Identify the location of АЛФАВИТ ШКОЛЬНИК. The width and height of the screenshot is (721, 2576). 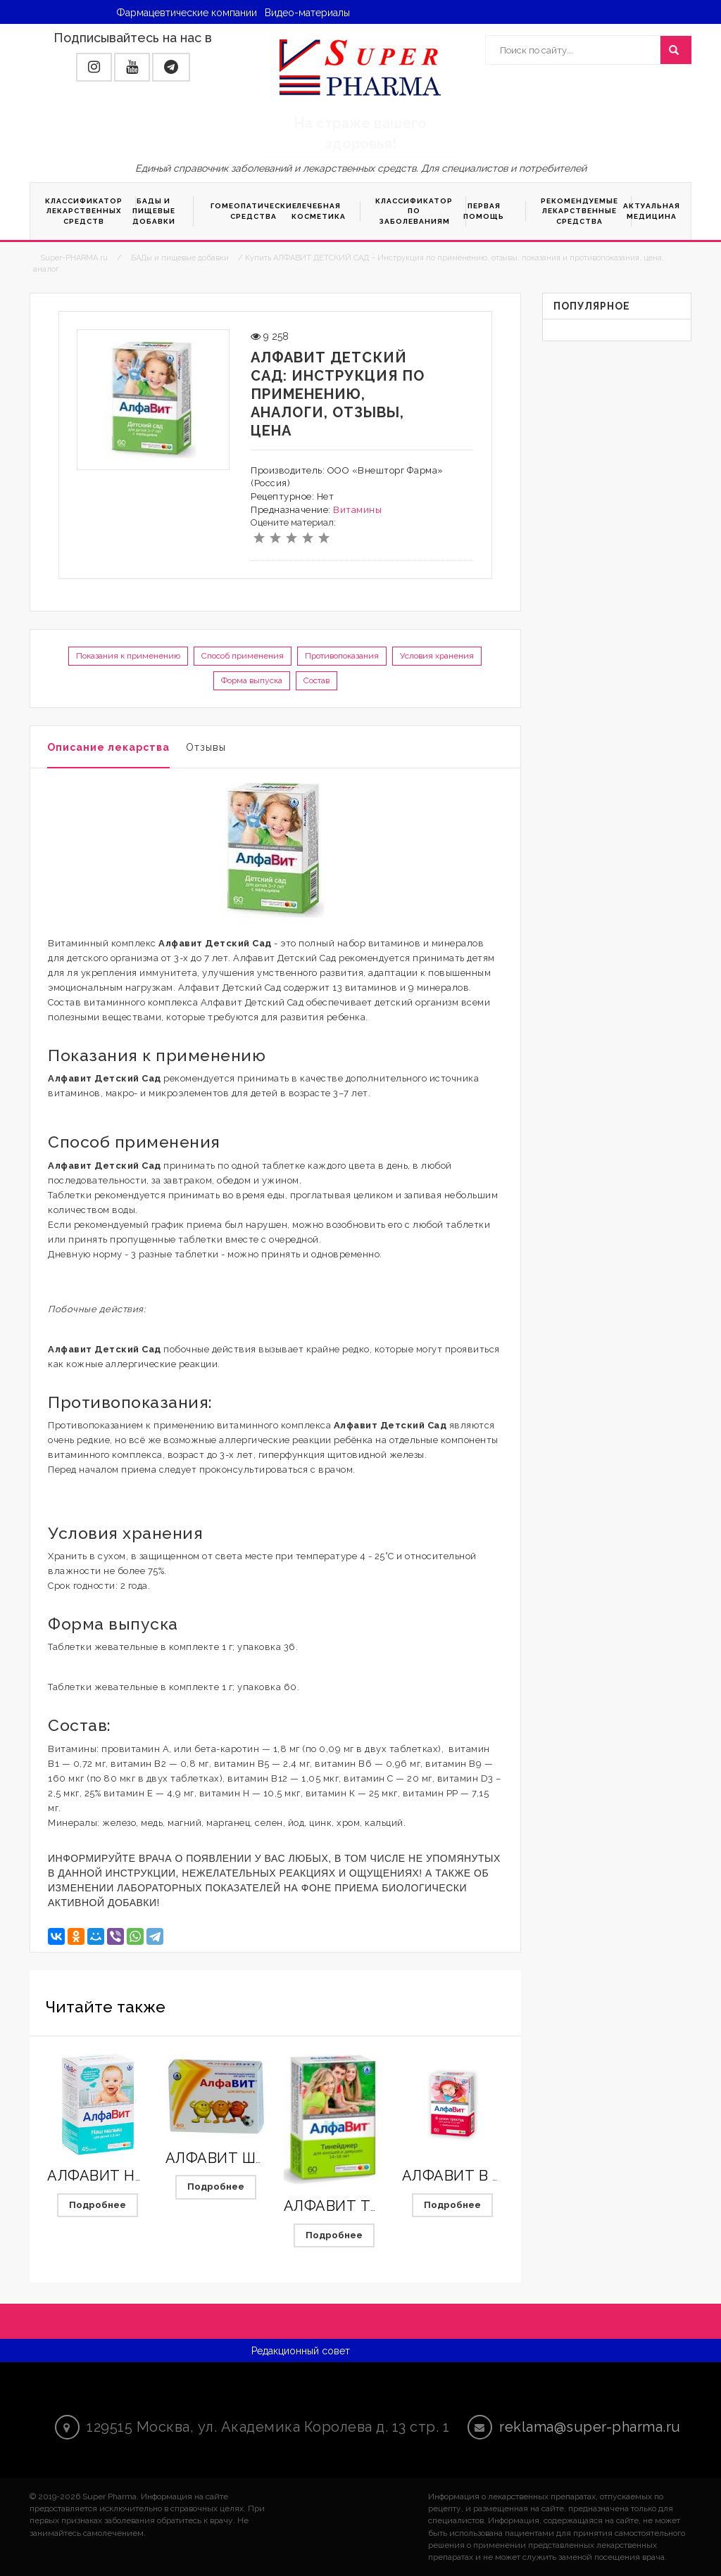
(245, 2158).